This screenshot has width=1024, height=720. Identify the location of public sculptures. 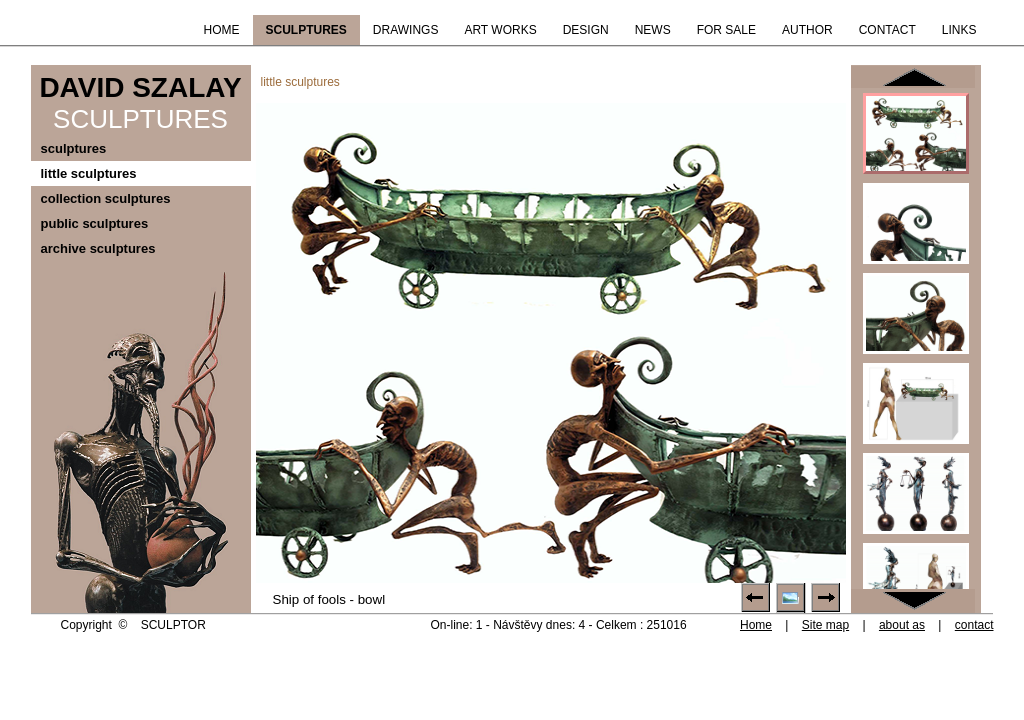
(95, 223).